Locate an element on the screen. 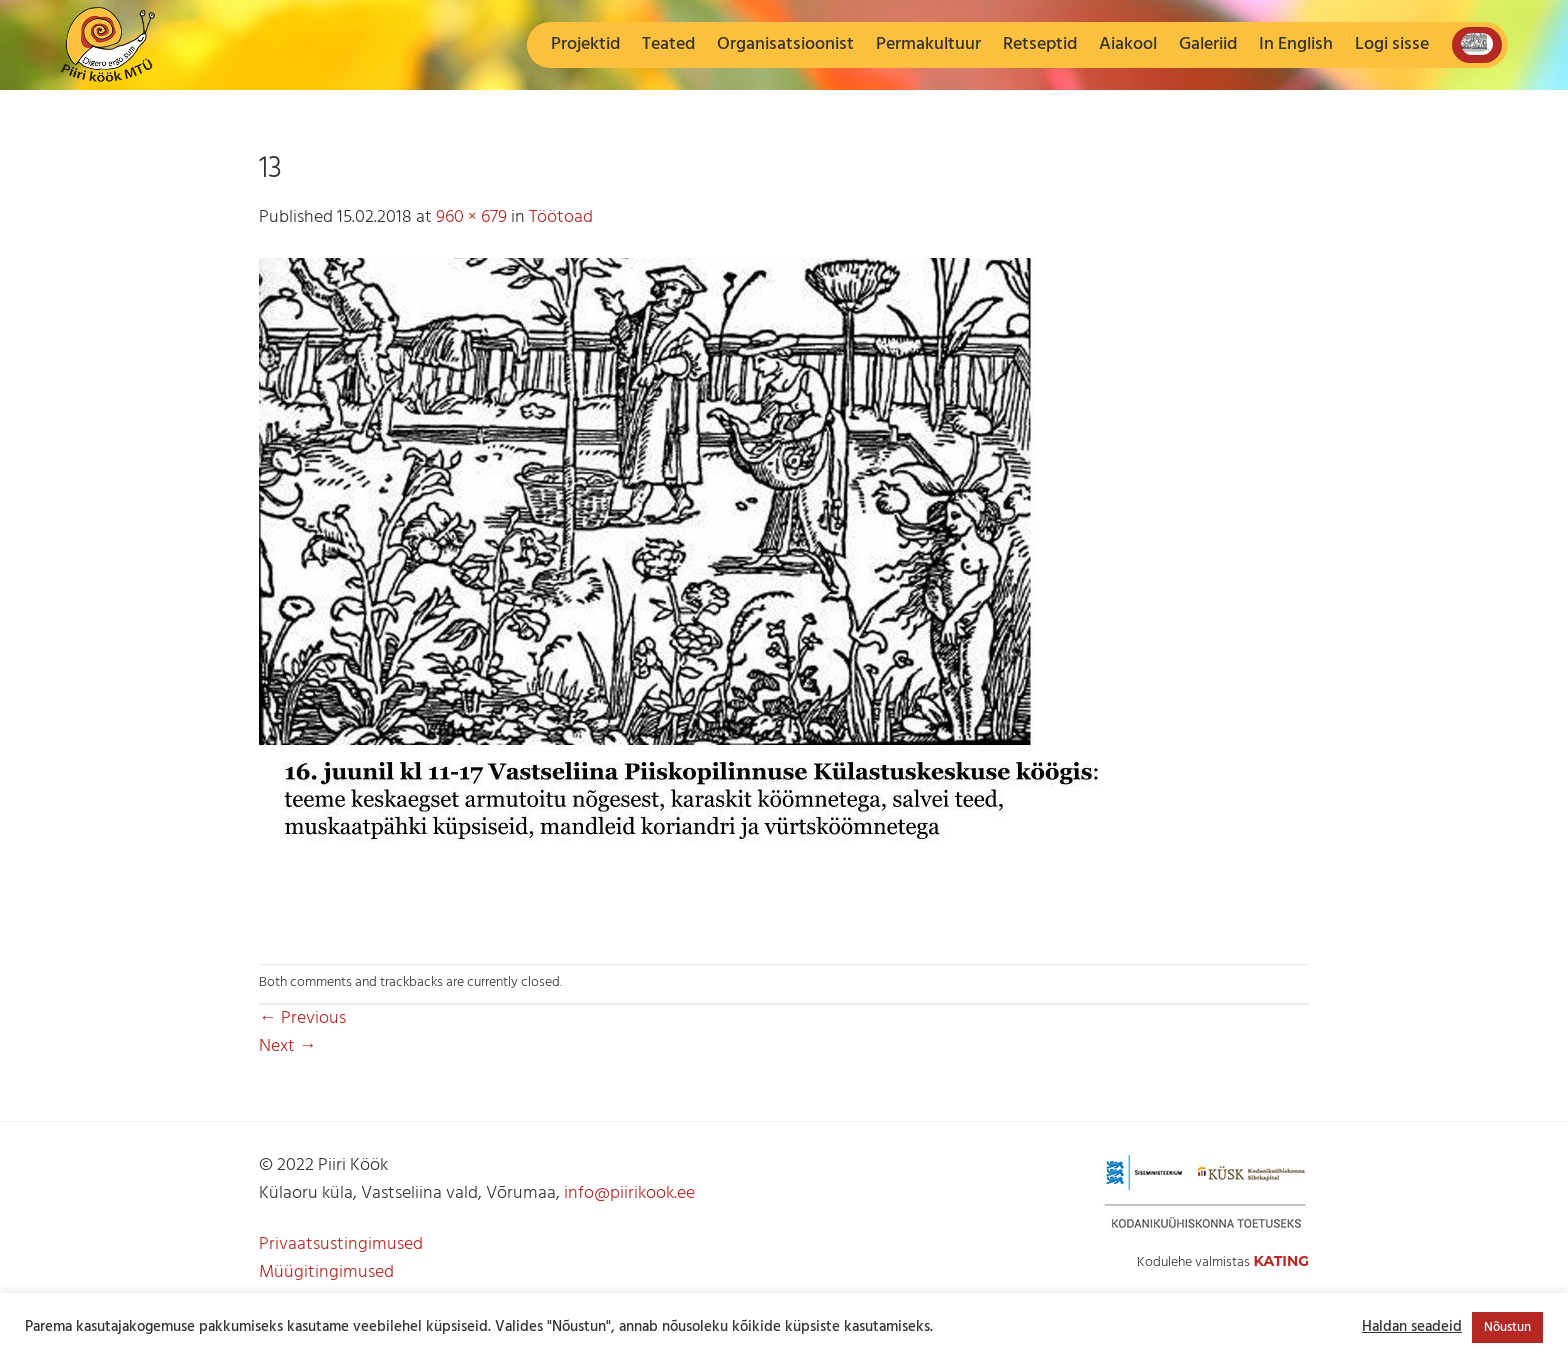  960 × 679 is located at coordinates (471, 217).